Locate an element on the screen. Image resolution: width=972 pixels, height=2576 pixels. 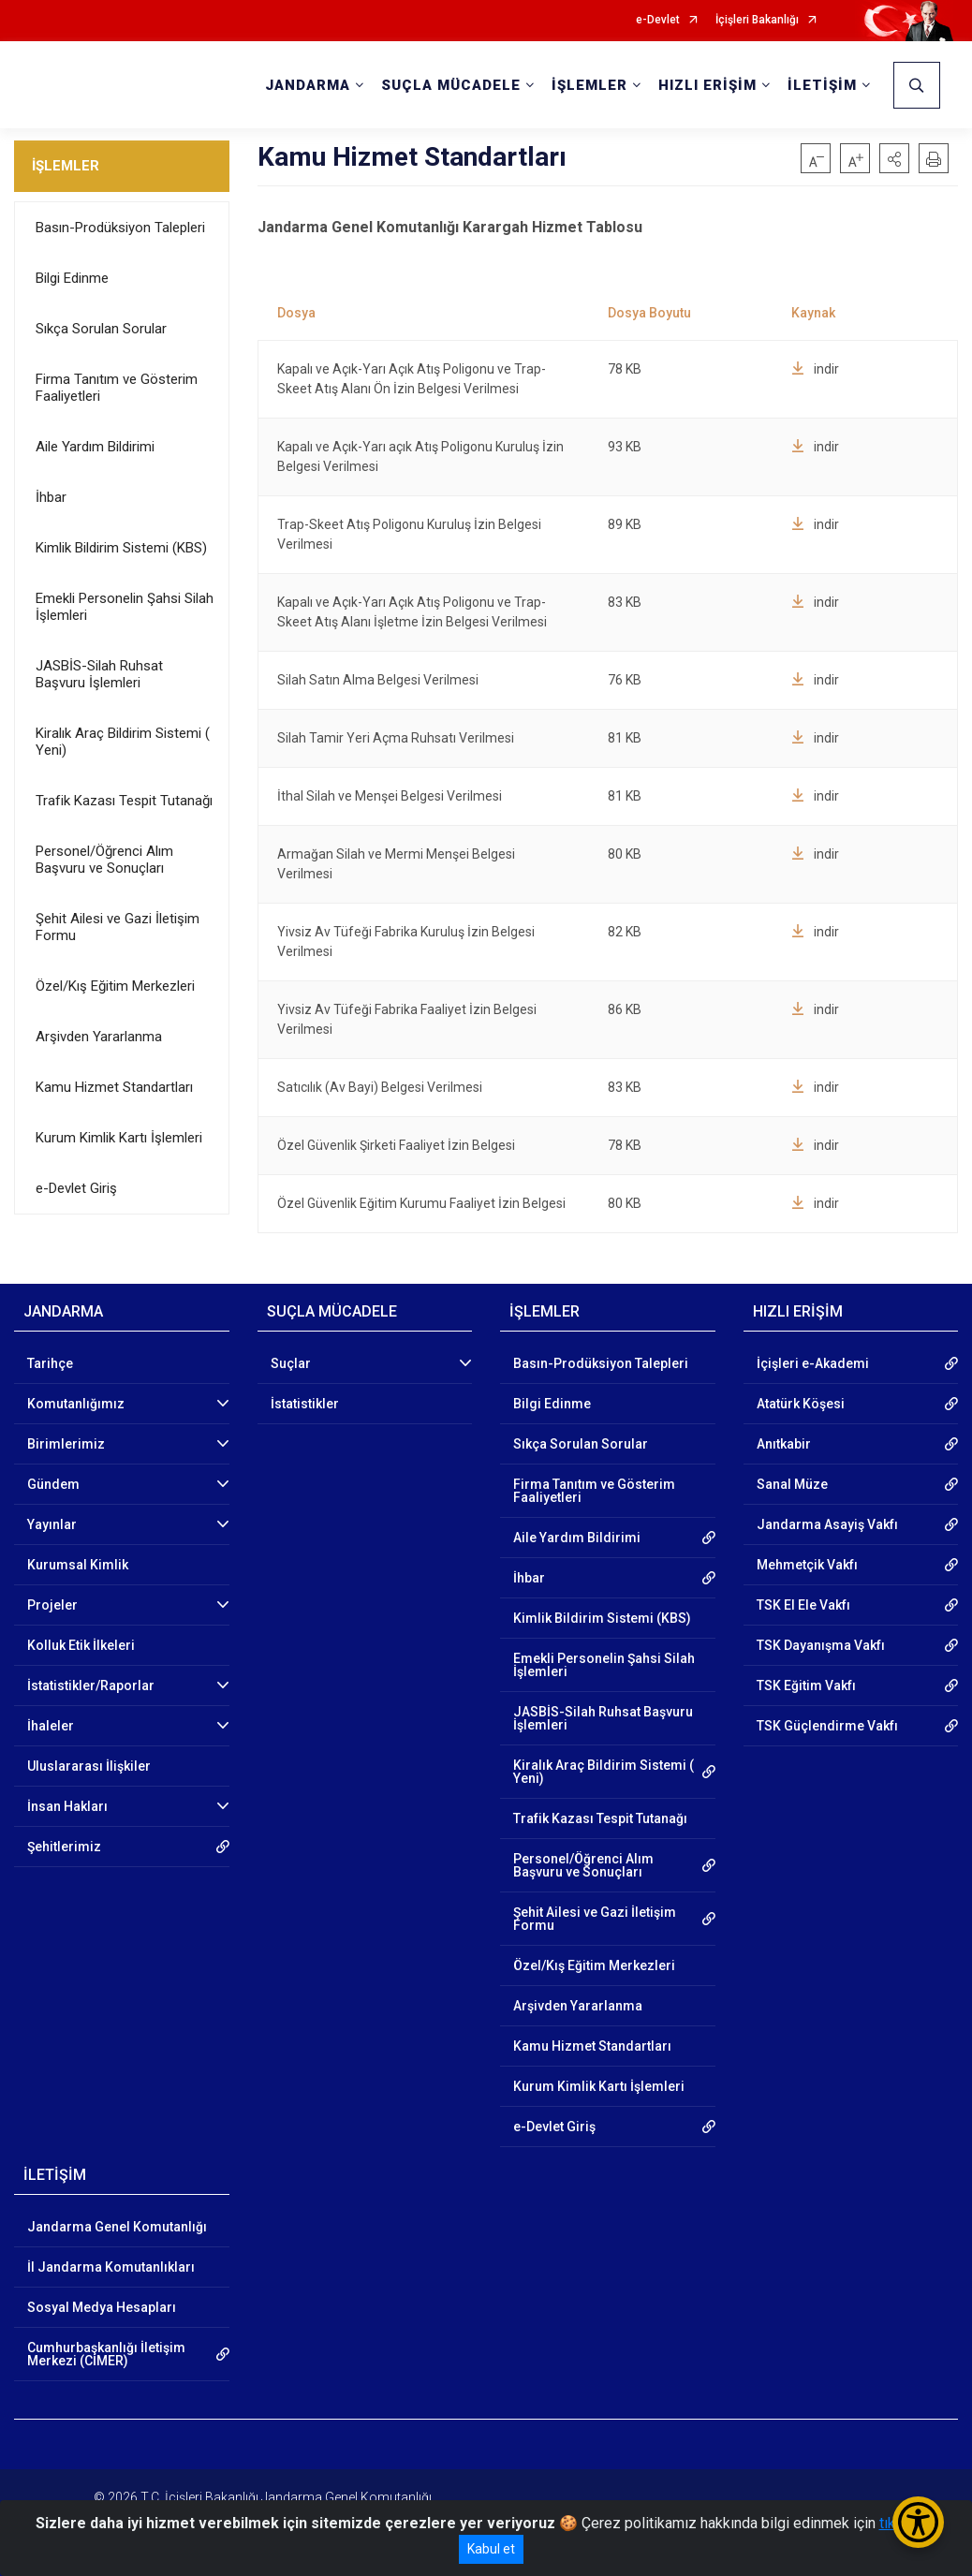
Kurum Kimlik Kartı İşlemleri is located at coordinates (119, 1137).